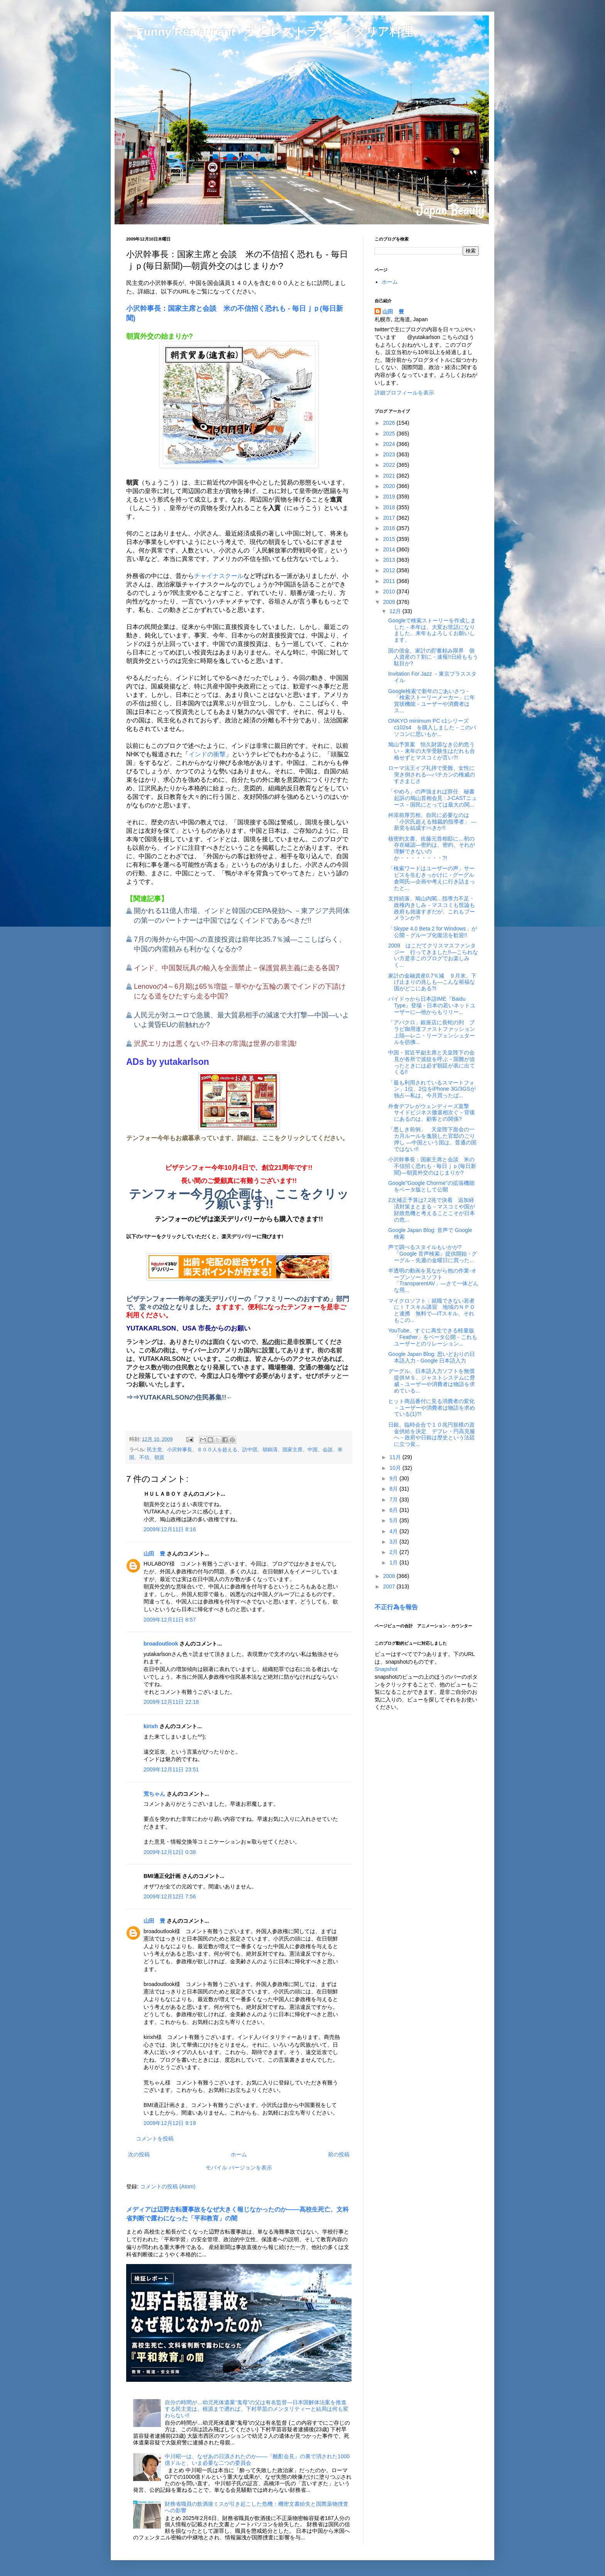 The image size is (605, 2576). I want to click on 半透明の動画を見ながら他の作業-オープンソースソフト「TransparentAV」―さて一体どんな用..., so click(433, 1280).